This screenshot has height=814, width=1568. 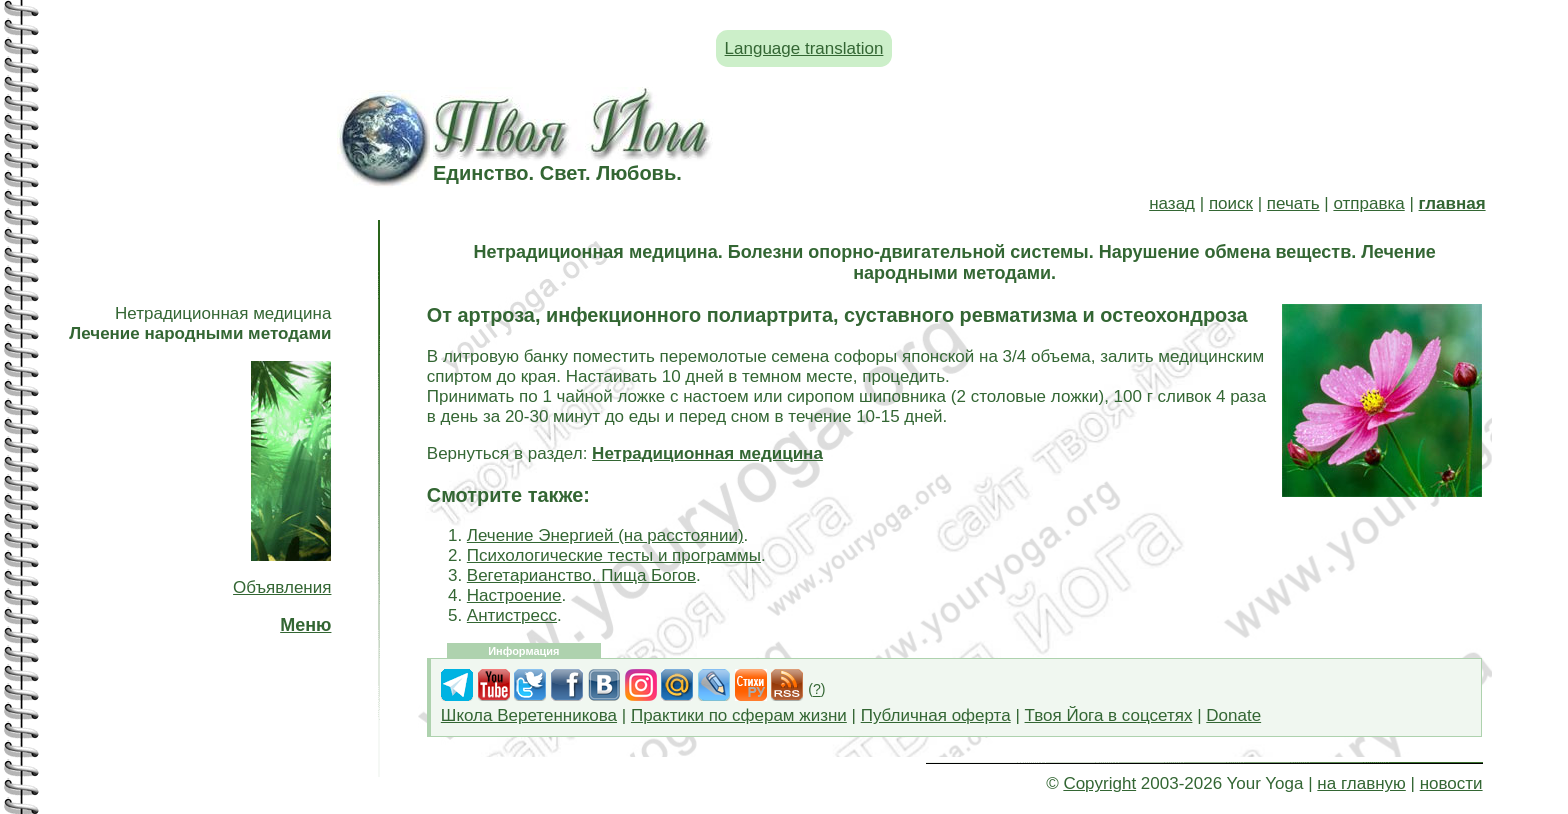 What do you see at coordinates (1099, 783) in the screenshot?
I see `Copyright` at bounding box center [1099, 783].